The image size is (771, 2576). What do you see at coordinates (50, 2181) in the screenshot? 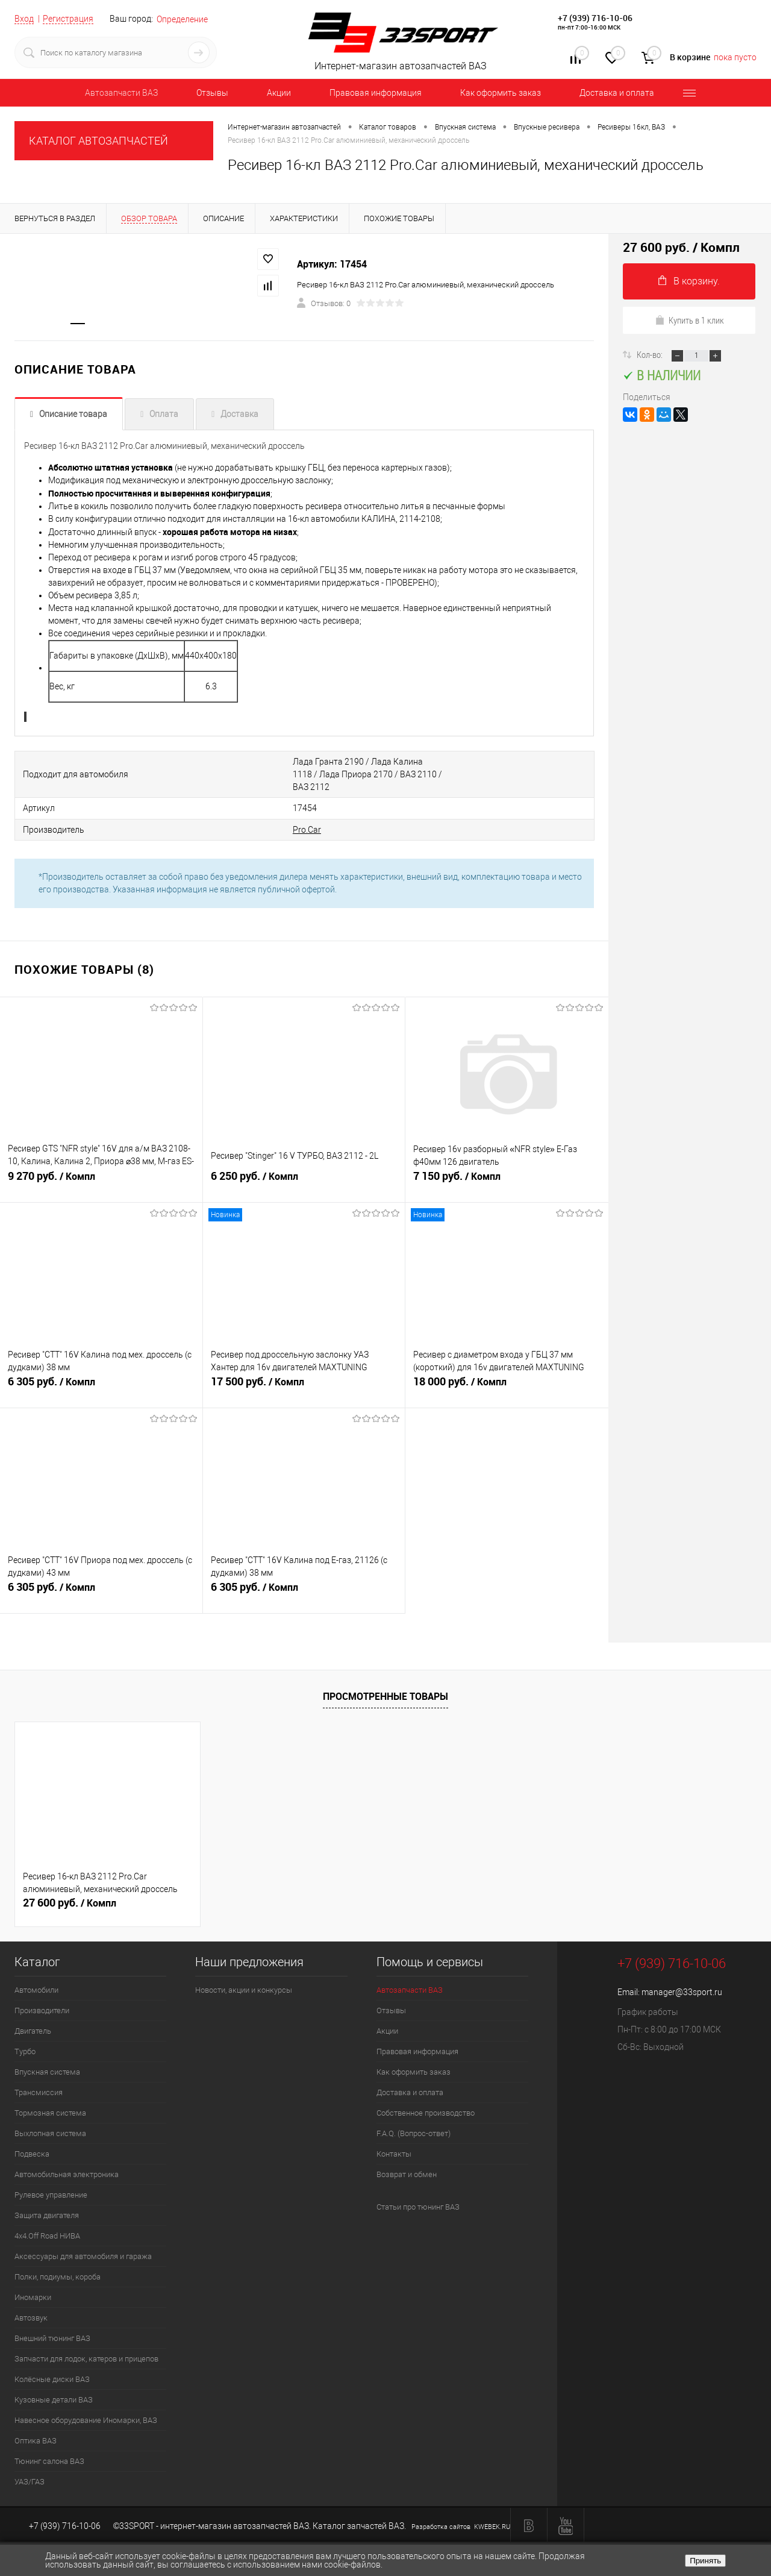
I see `Рулевое управление` at bounding box center [50, 2181].